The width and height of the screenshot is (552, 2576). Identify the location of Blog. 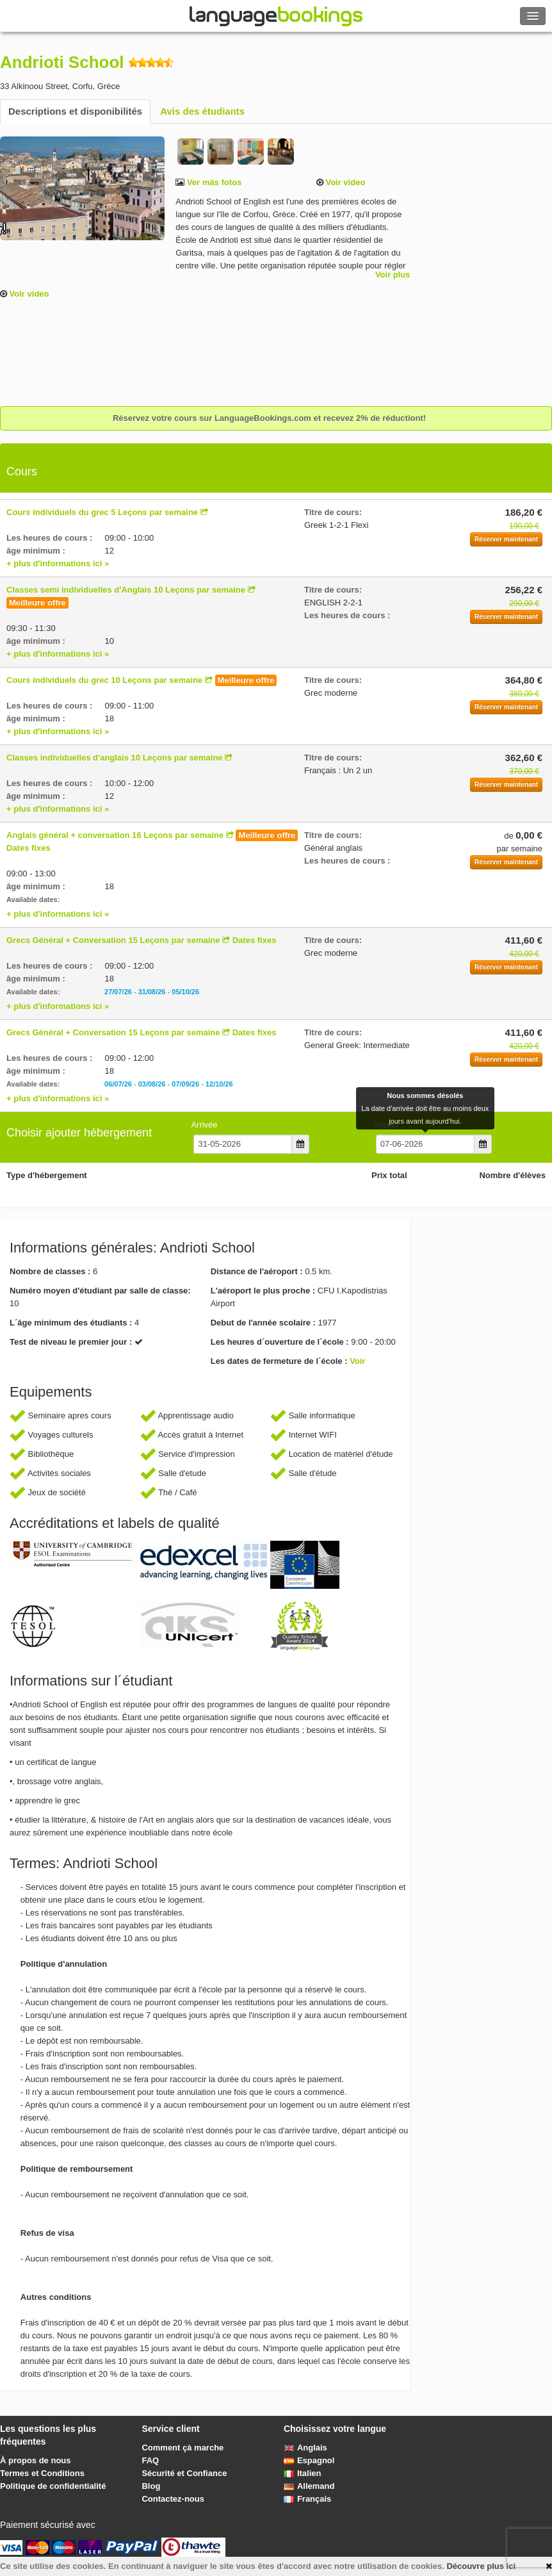
(151, 2486).